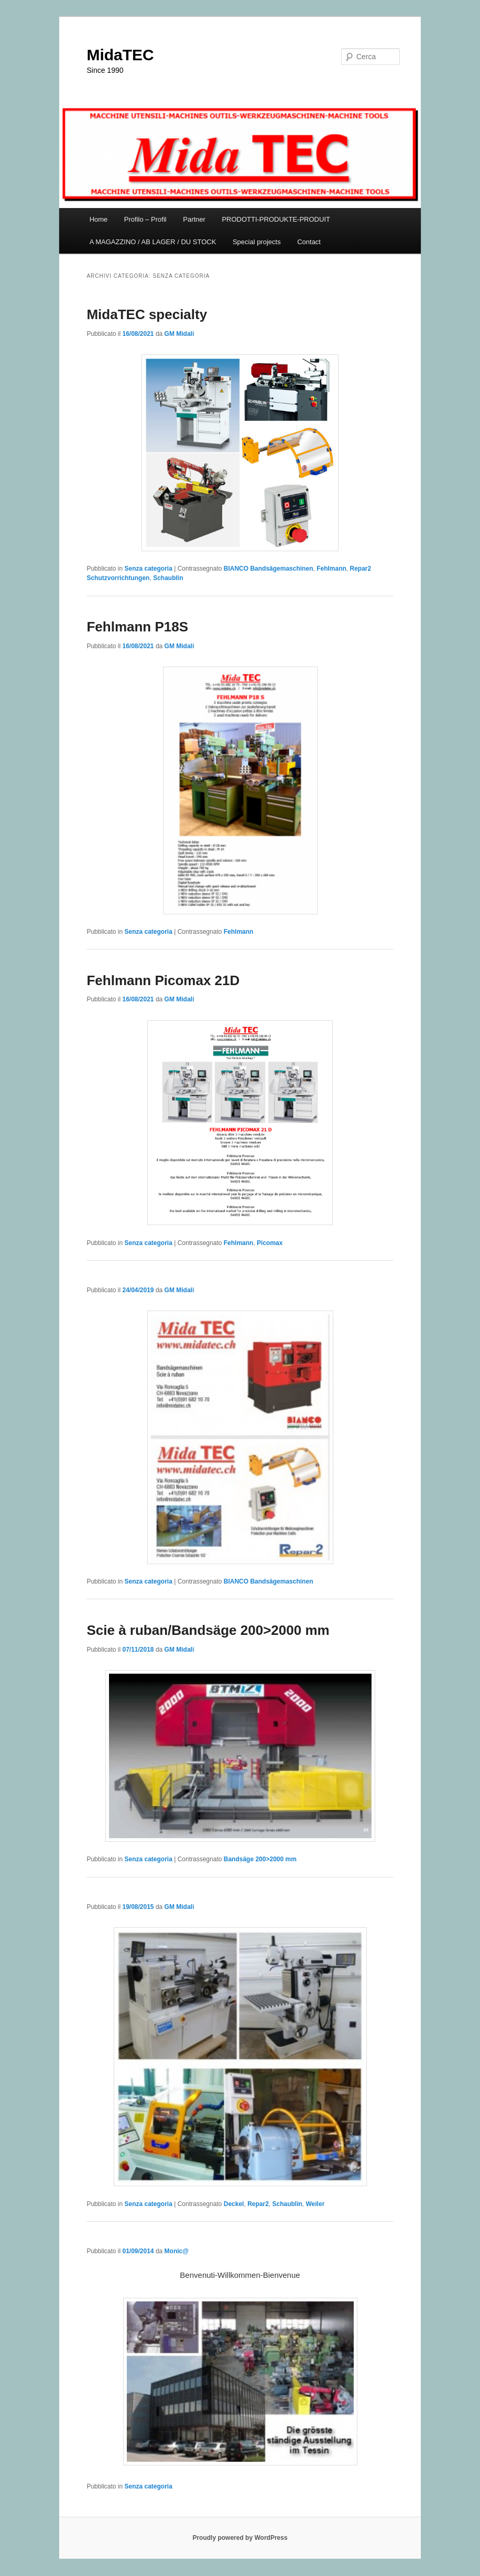 This screenshot has height=2576, width=480. What do you see at coordinates (268, 568) in the screenshot?
I see `BIANCO Bandsägemaschinen` at bounding box center [268, 568].